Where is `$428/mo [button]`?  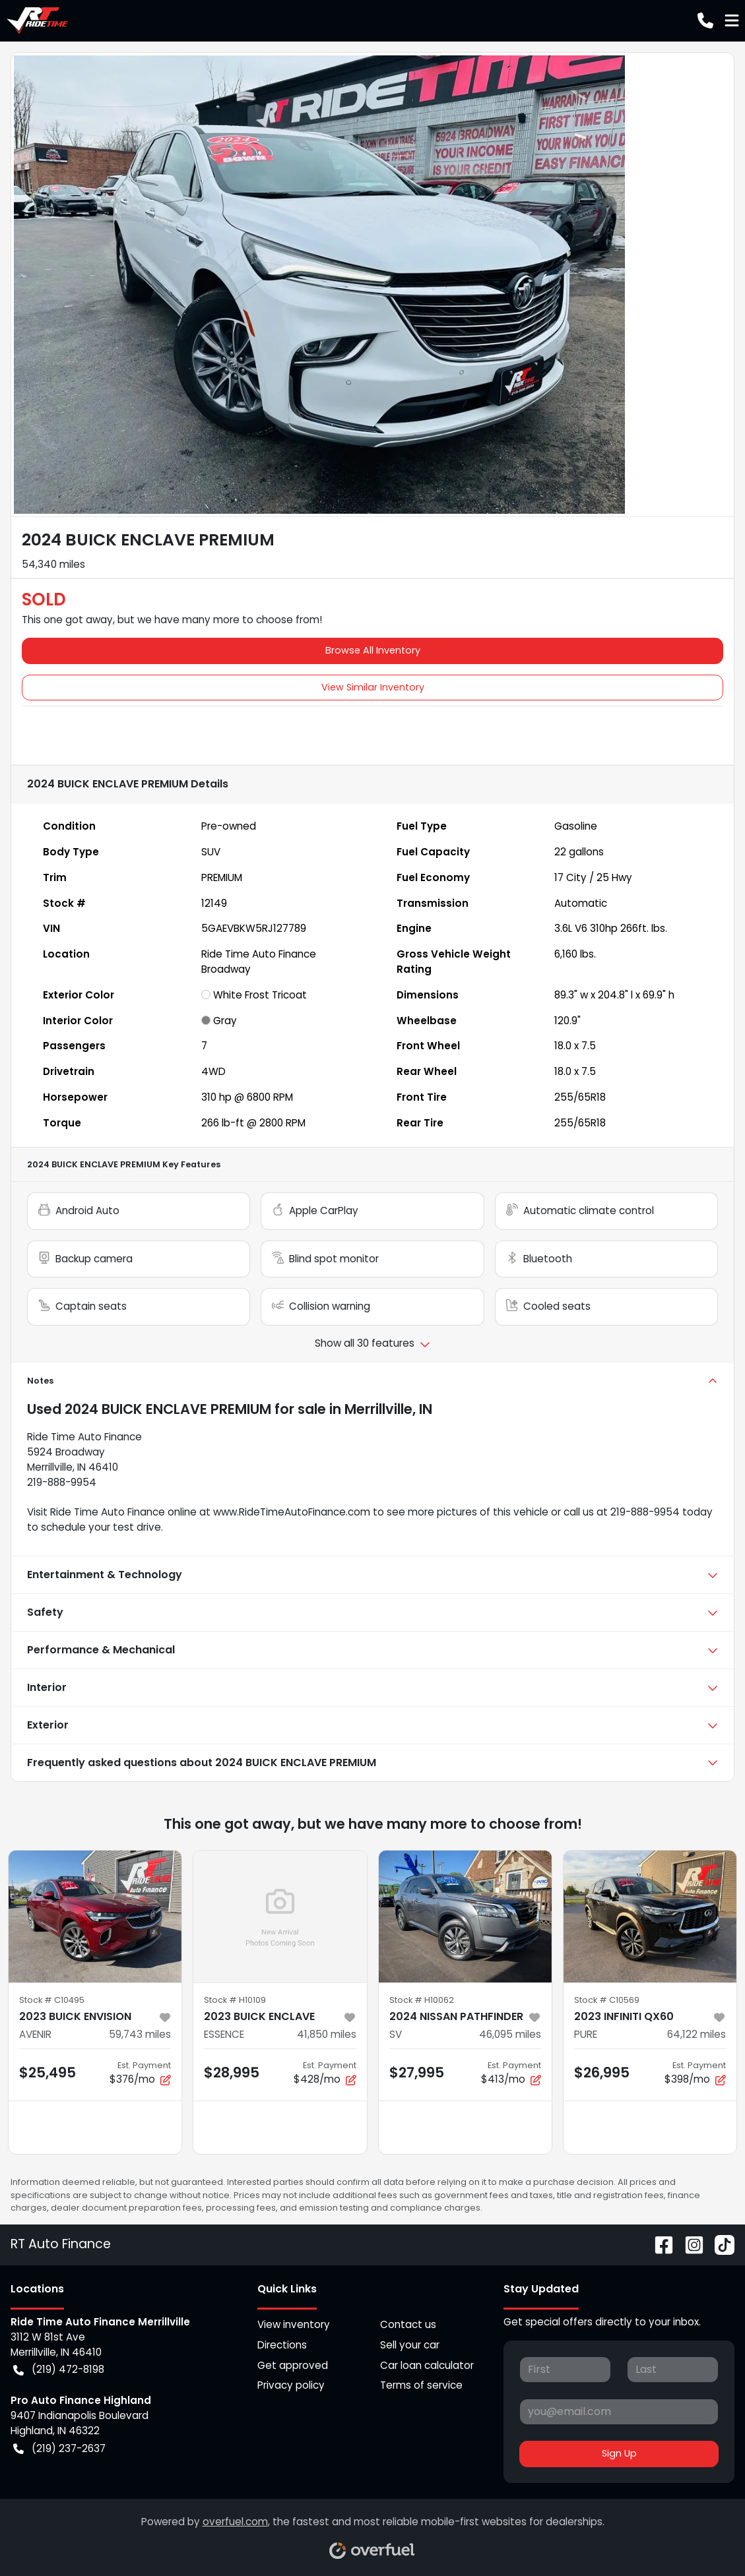 $428/mo [button] is located at coordinates (325, 2073).